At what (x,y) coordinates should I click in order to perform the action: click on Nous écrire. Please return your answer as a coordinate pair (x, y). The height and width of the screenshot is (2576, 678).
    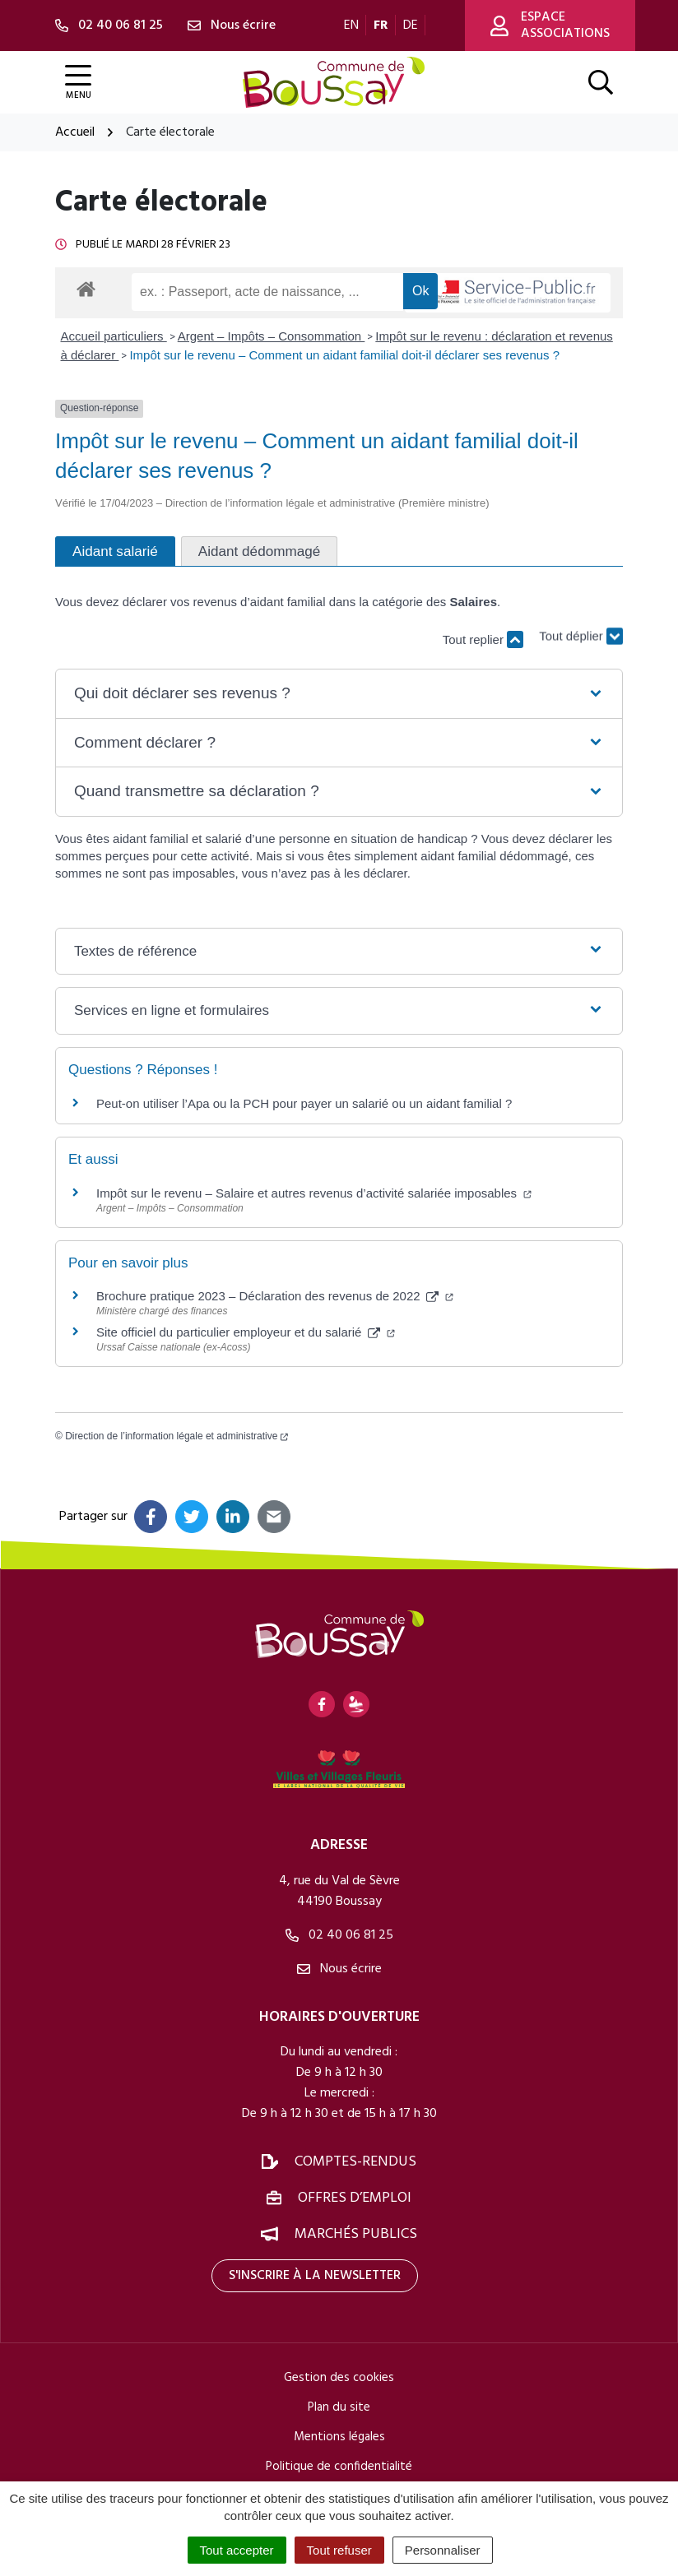
    Looking at the image, I should click on (339, 1969).